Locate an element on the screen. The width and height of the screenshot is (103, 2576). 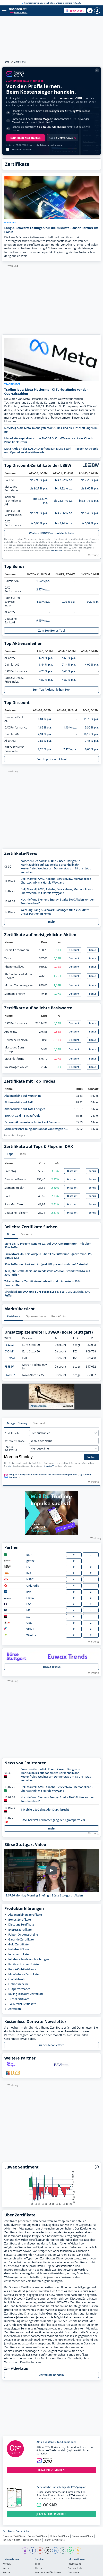
Rolling-Discount-Zertifikate is located at coordinates (26, 1994).